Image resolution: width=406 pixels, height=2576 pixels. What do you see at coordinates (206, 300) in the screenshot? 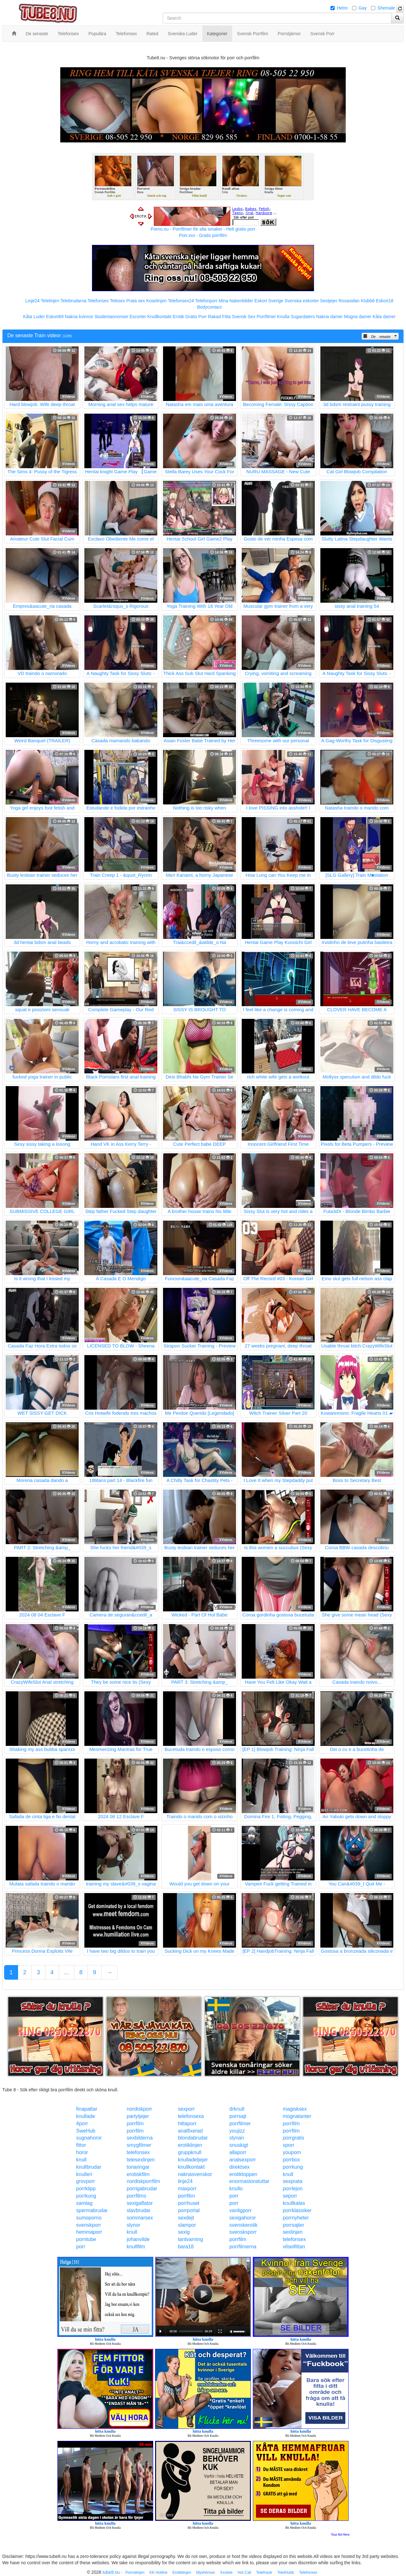
I see `Telefonporr` at bounding box center [206, 300].